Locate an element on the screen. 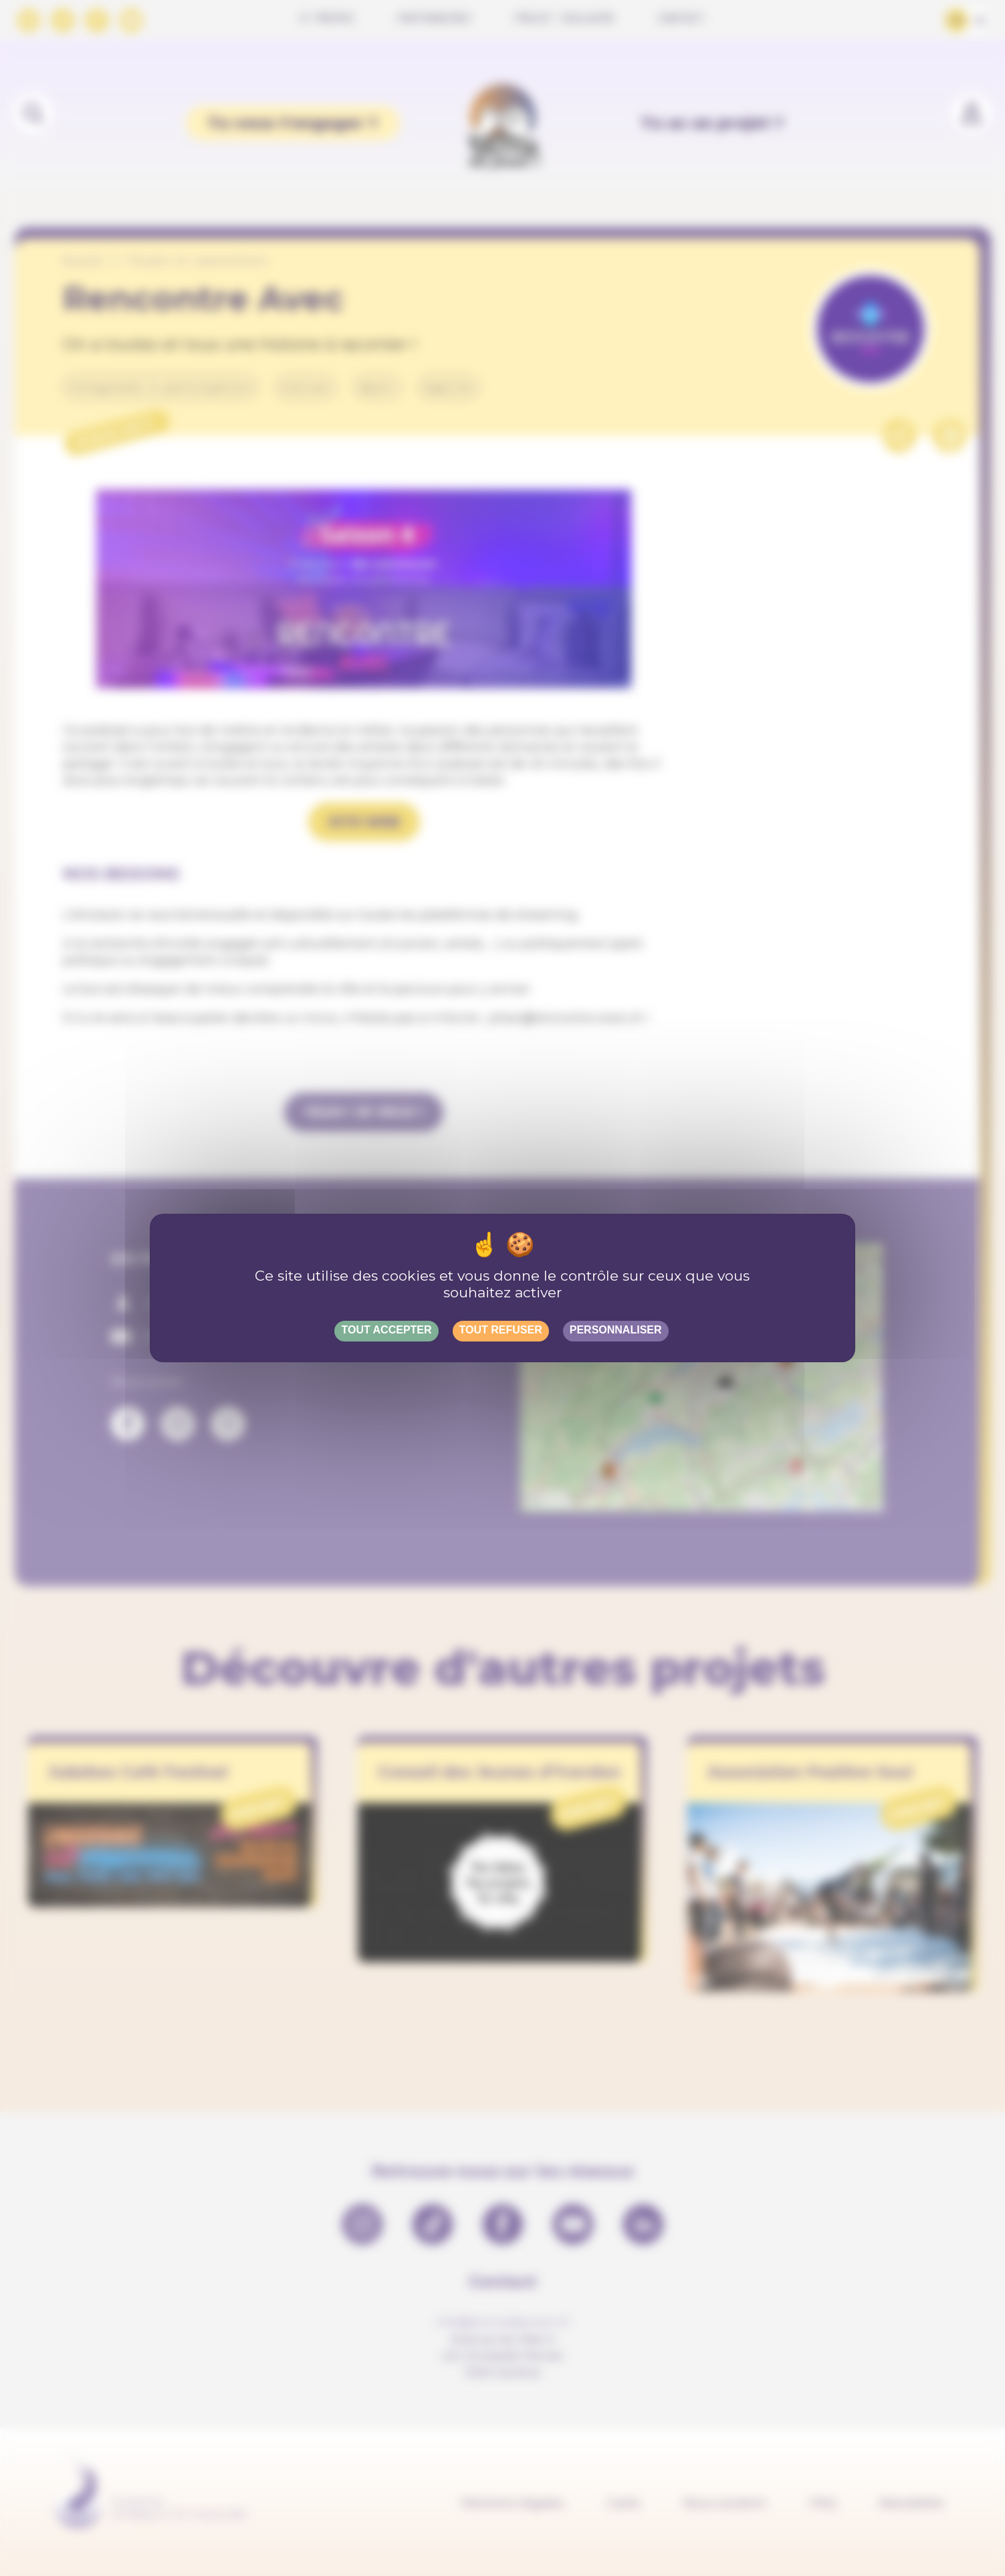 The width and height of the screenshot is (1005, 2576). Personnaliser [Personnaliser (fenêtre modale)] is located at coordinates (616, 1329).